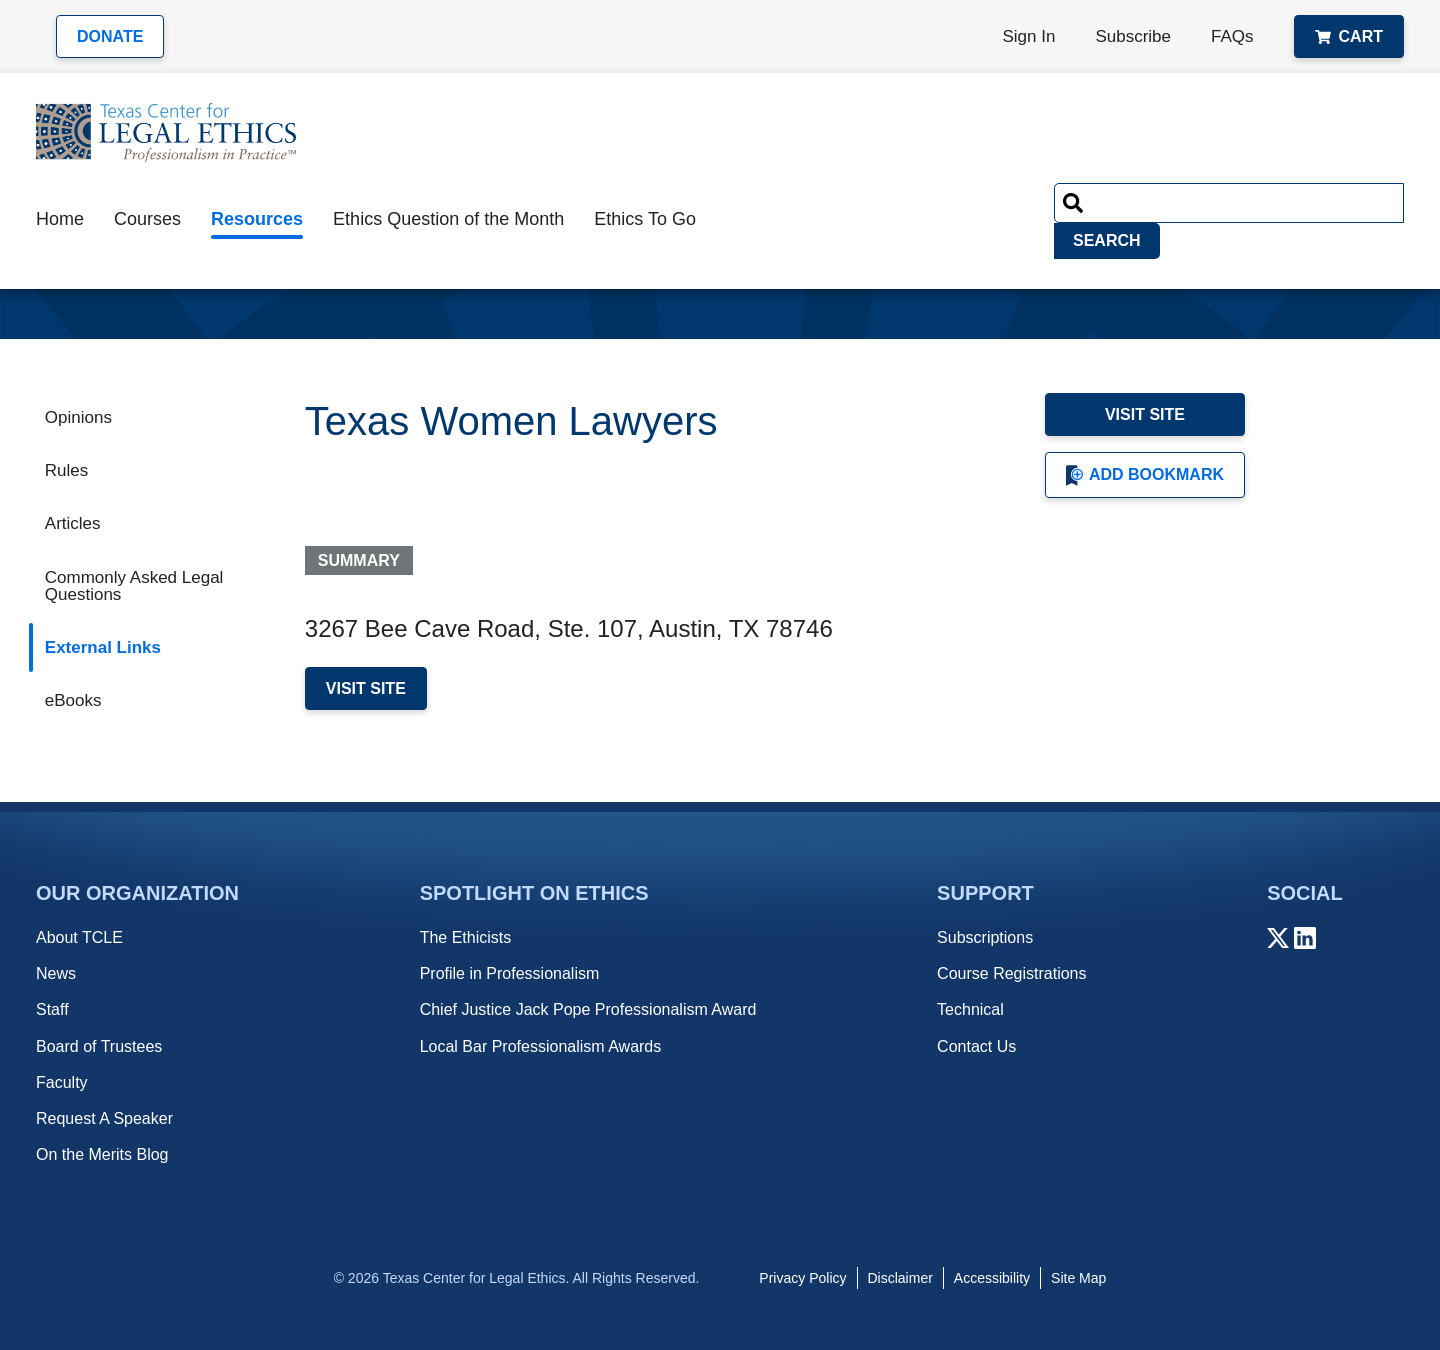  I want to click on FAQs, so click(1232, 36).